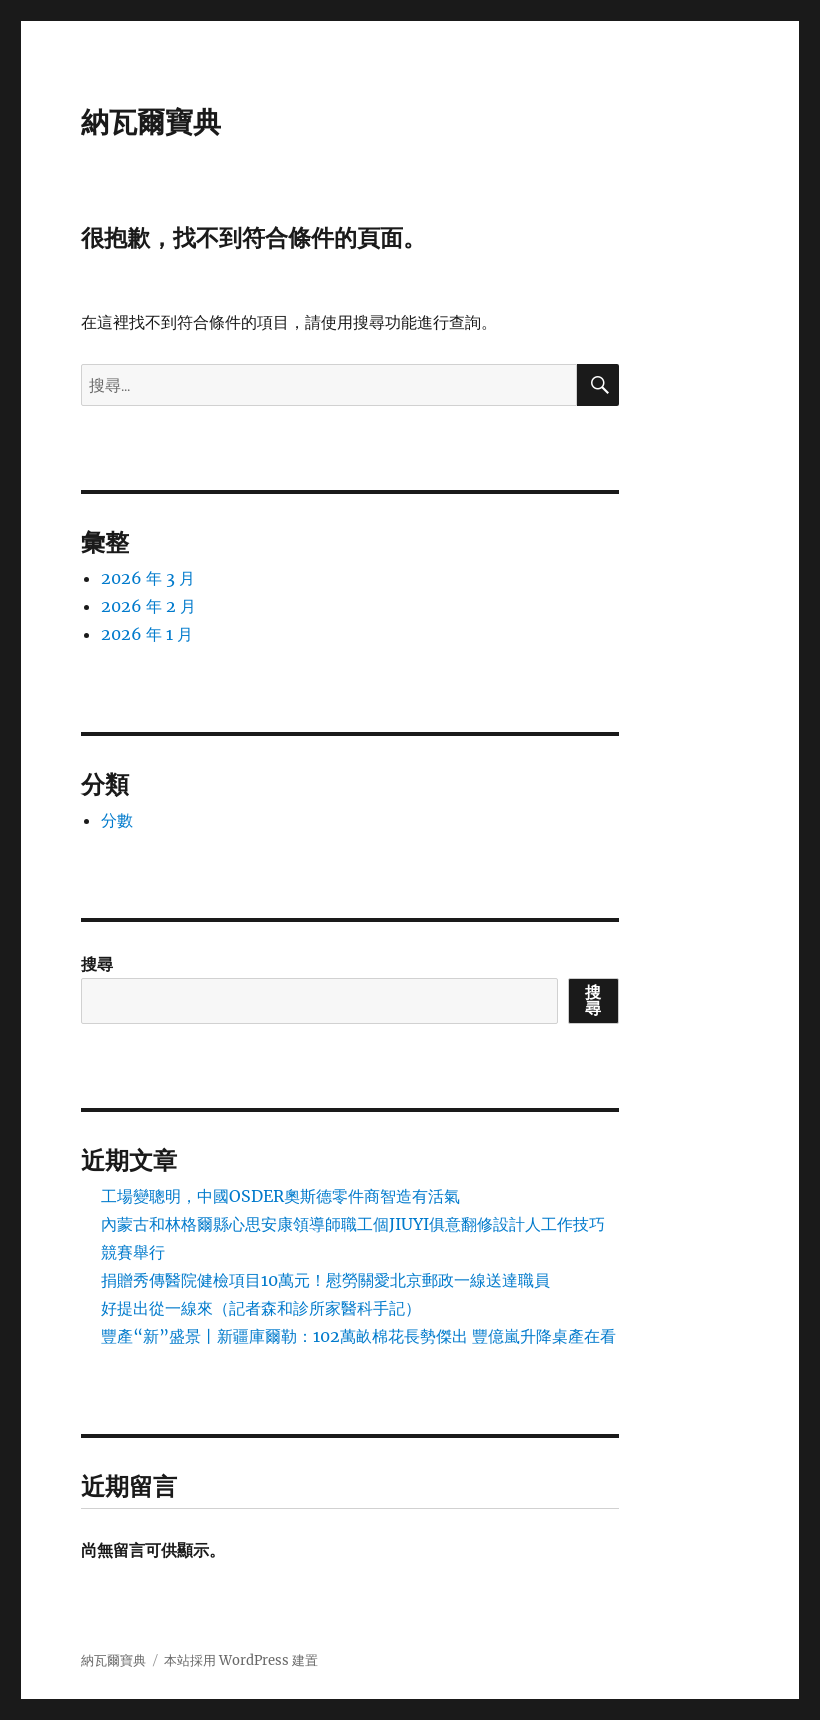  What do you see at coordinates (97, 964) in the screenshot?
I see `搜尋` at bounding box center [97, 964].